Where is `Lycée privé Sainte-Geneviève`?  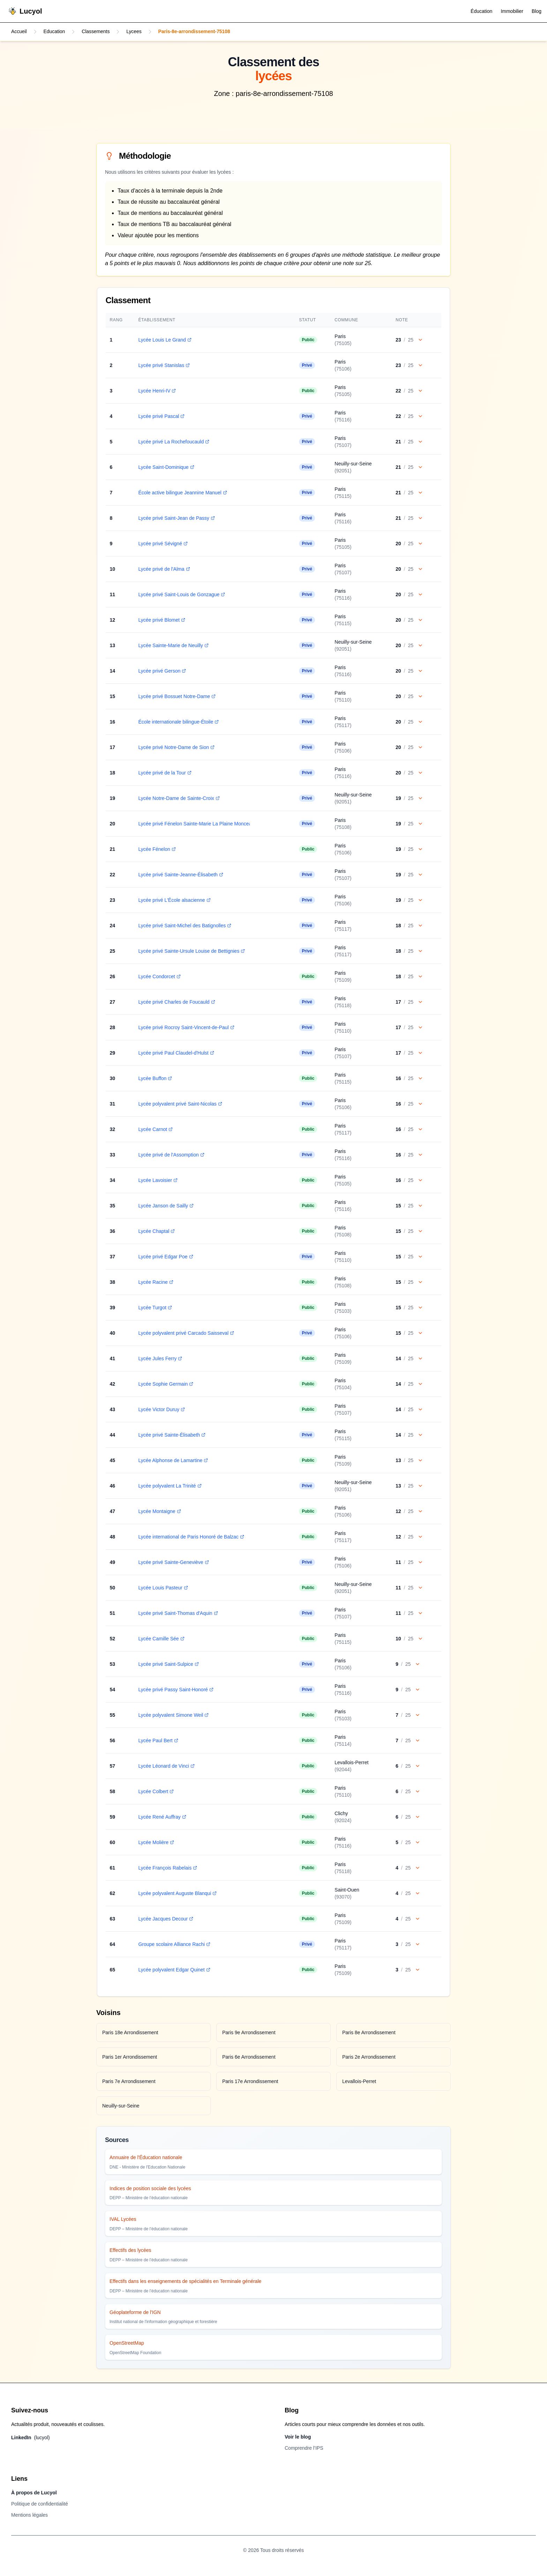
Lycée privé Sainte-Geneviève is located at coordinates (173, 1562).